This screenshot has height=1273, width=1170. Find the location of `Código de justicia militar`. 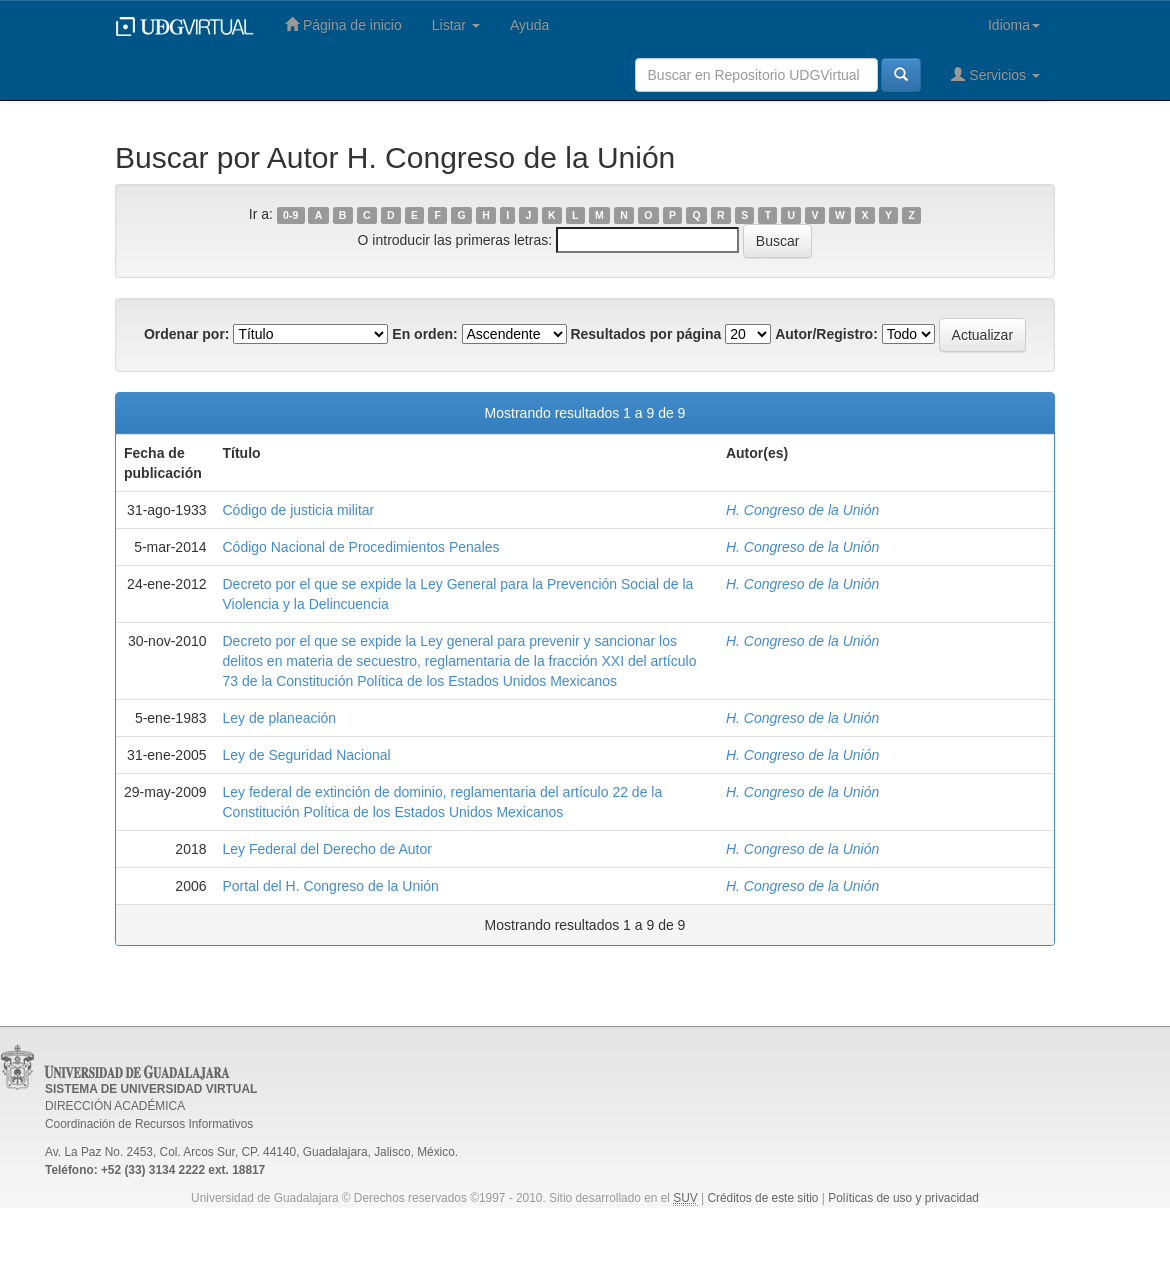

Código de justicia militar is located at coordinates (299, 510).